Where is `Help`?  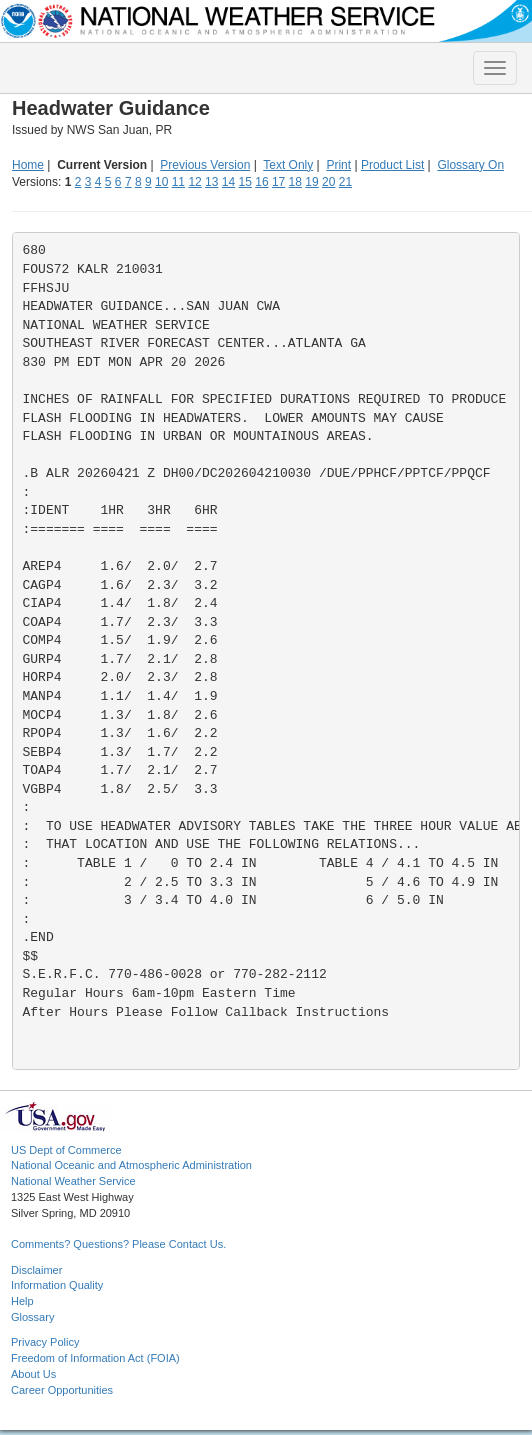 Help is located at coordinates (22, 1301).